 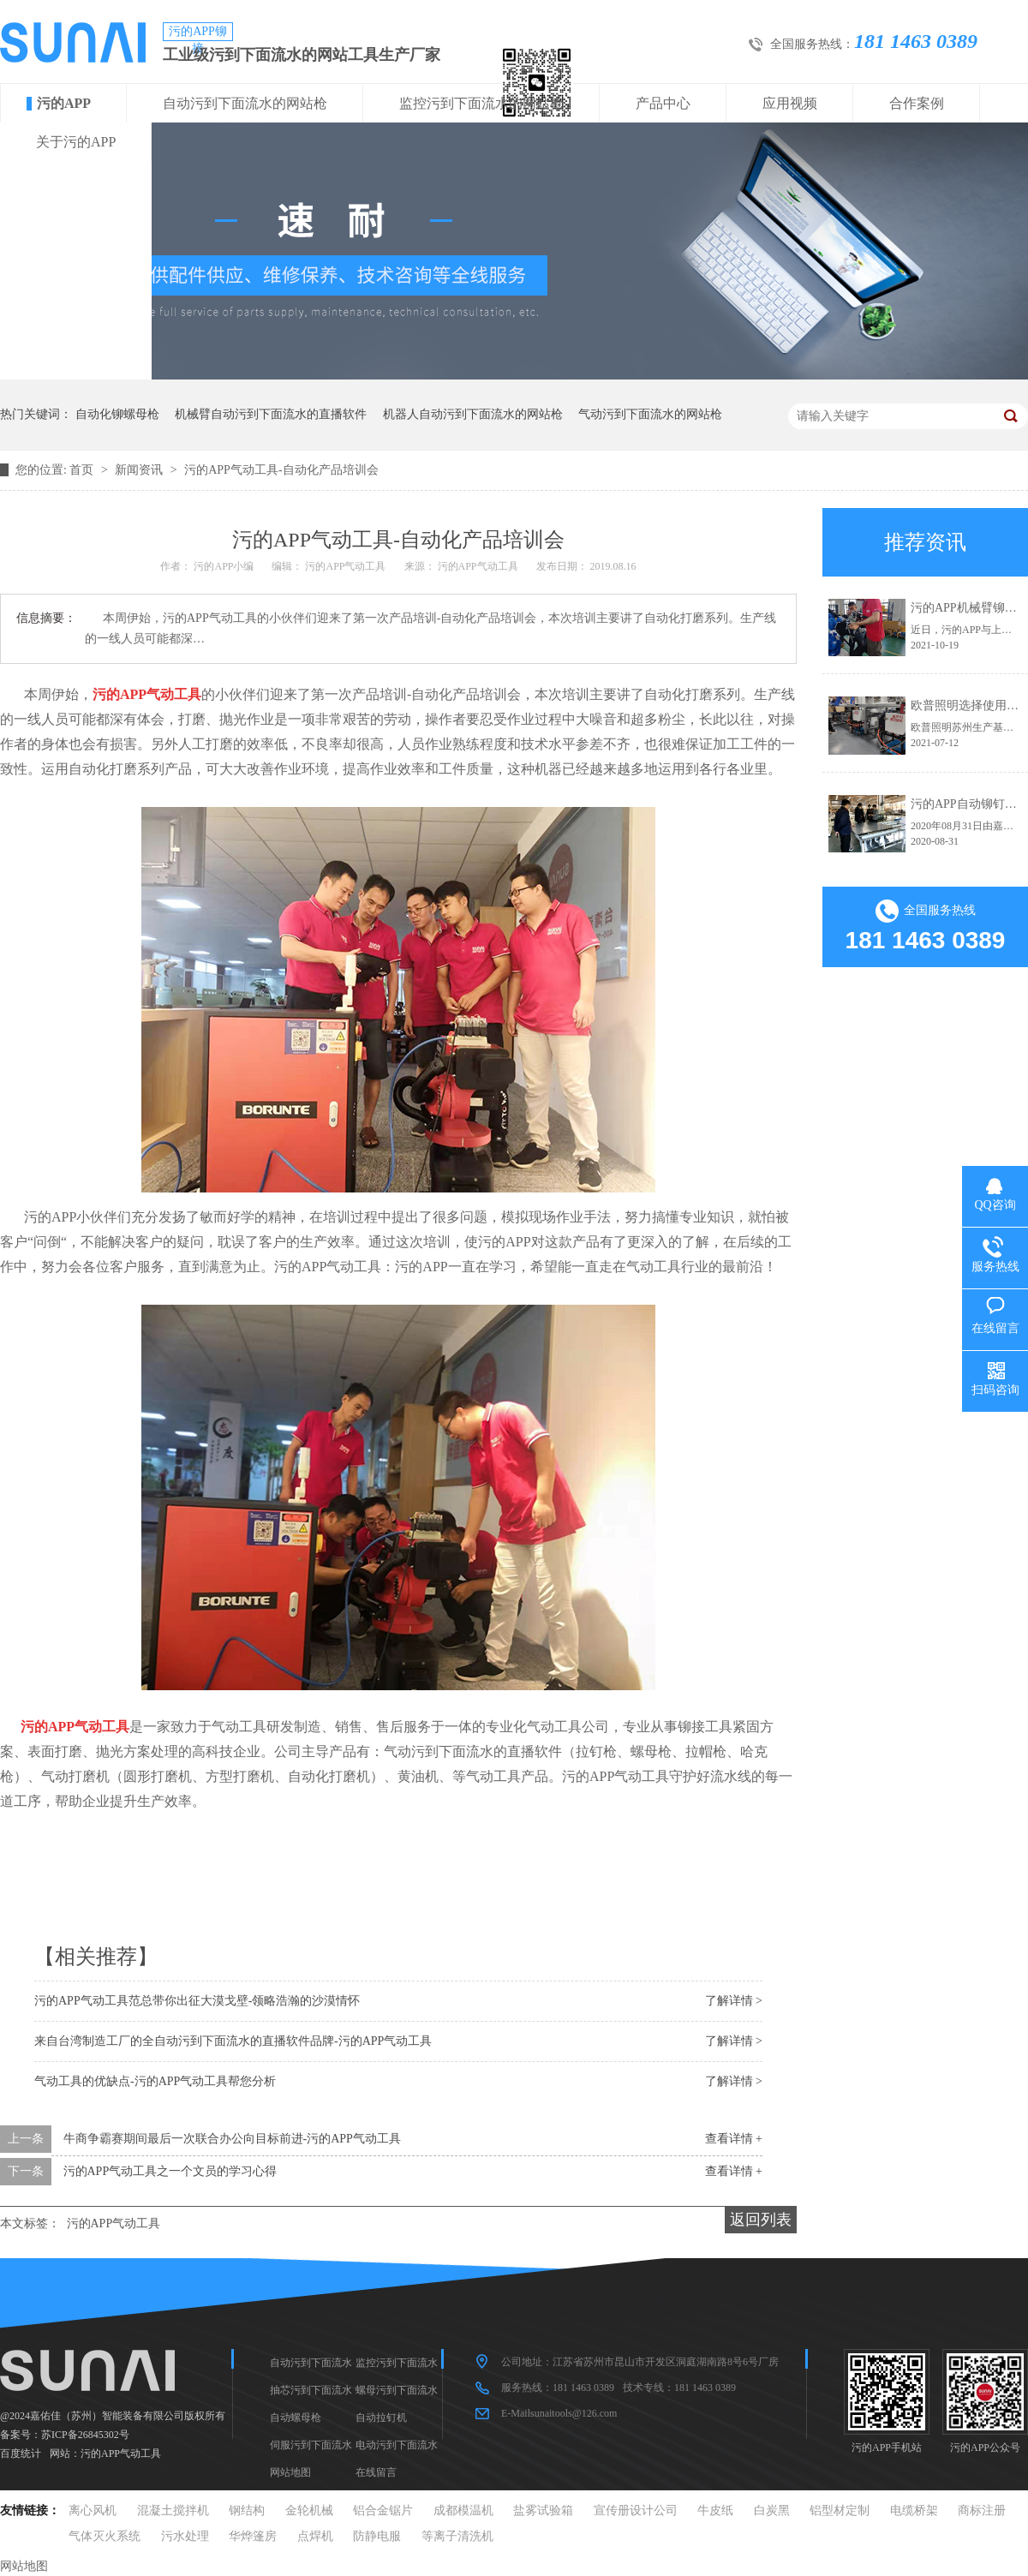 I want to click on 在线留言, so click(x=376, y=2472).